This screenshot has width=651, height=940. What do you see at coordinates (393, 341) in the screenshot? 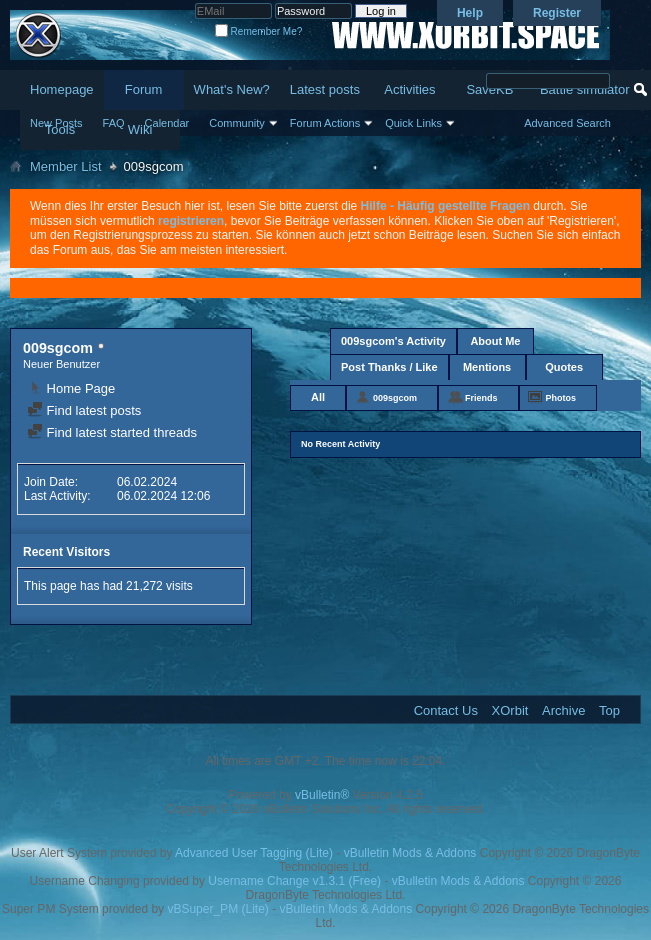
I see `009sgcom's Activity` at bounding box center [393, 341].